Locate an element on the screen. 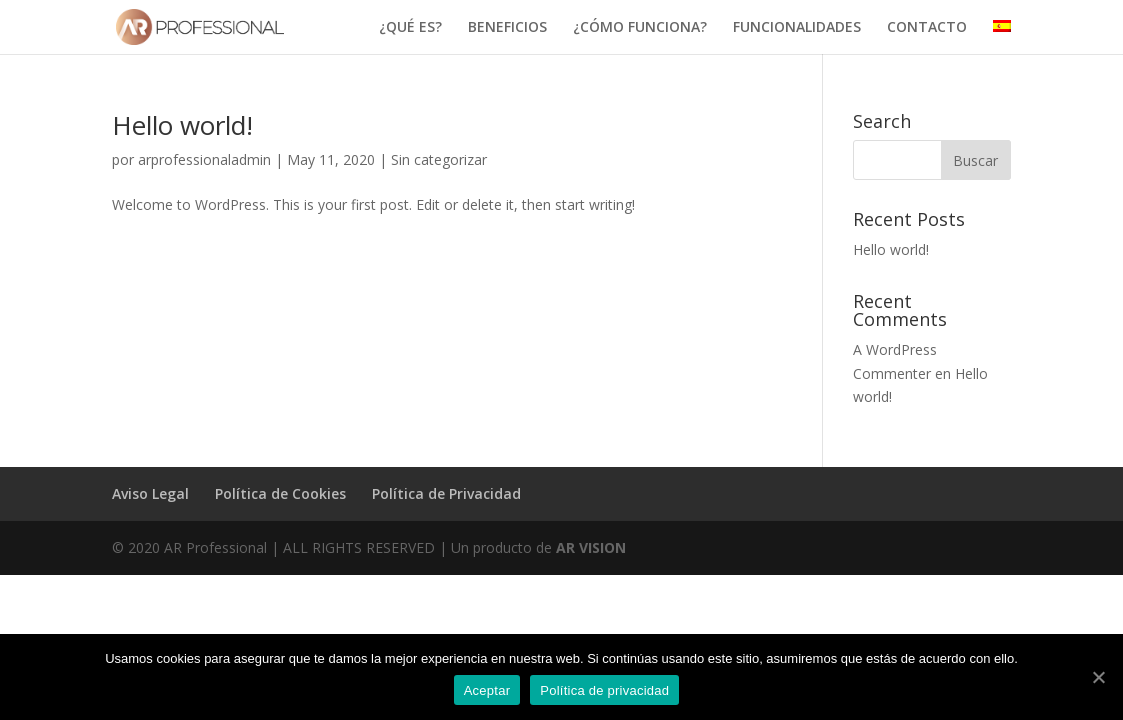 This screenshot has width=1123, height=720. FUNCIONALIDADES is located at coordinates (797, 28).